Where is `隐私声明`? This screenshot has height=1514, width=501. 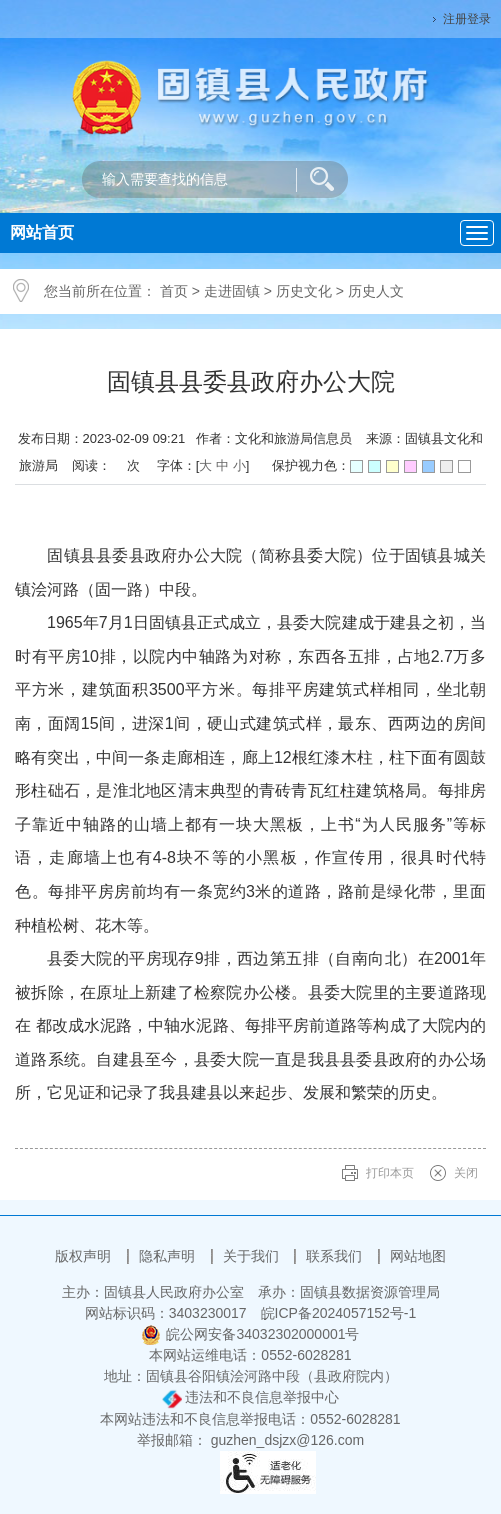 隐私声明 is located at coordinates (169, 1256).